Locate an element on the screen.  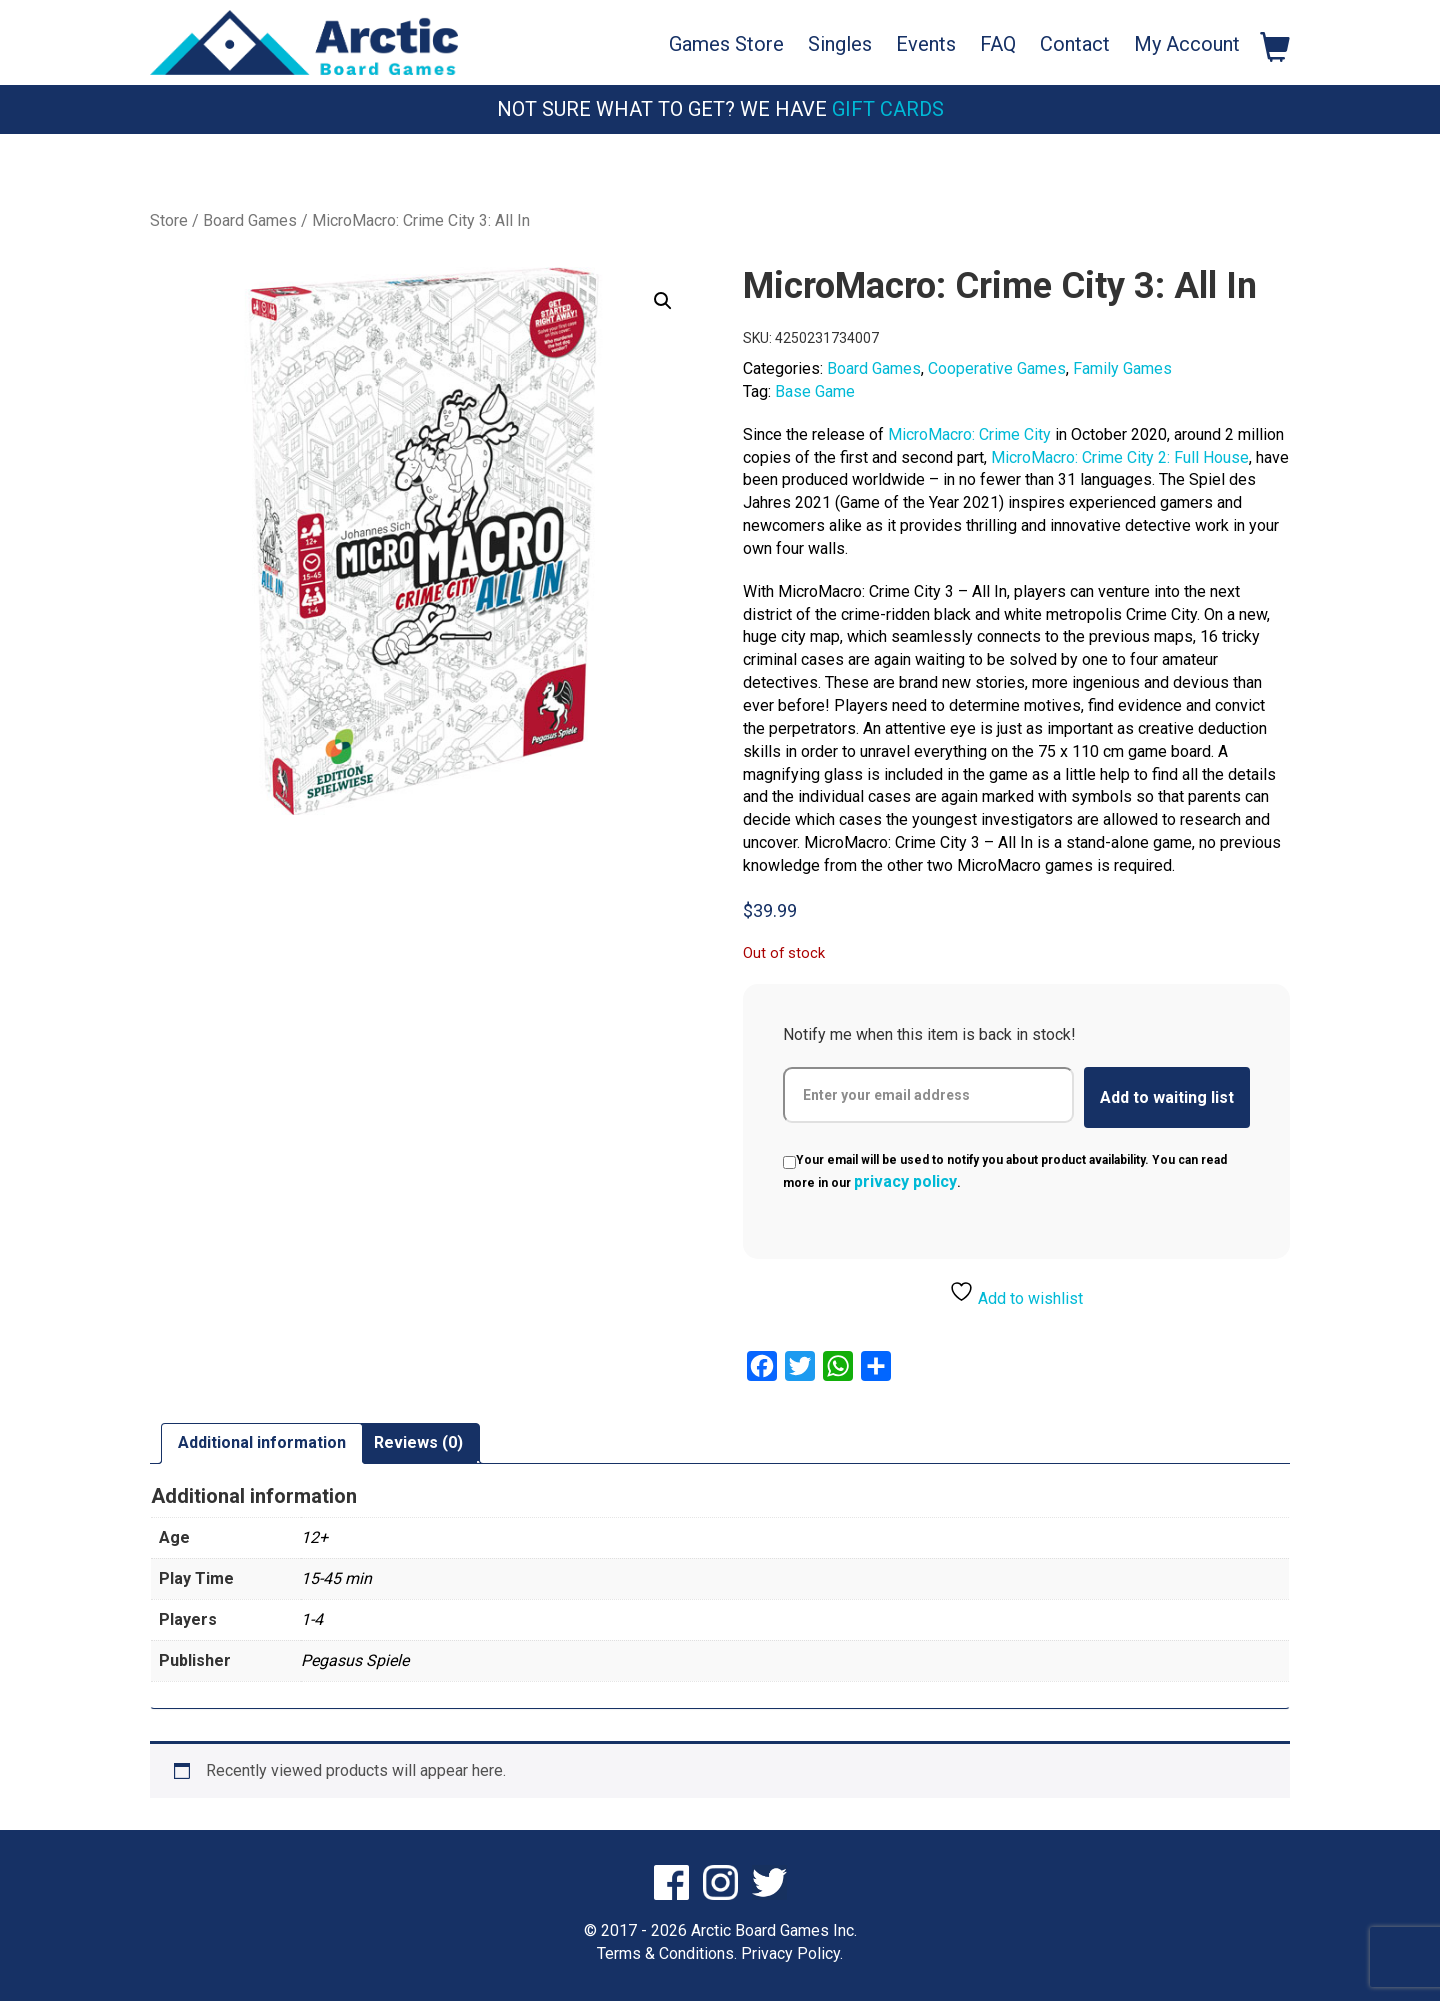
1-4 is located at coordinates (312, 1619).